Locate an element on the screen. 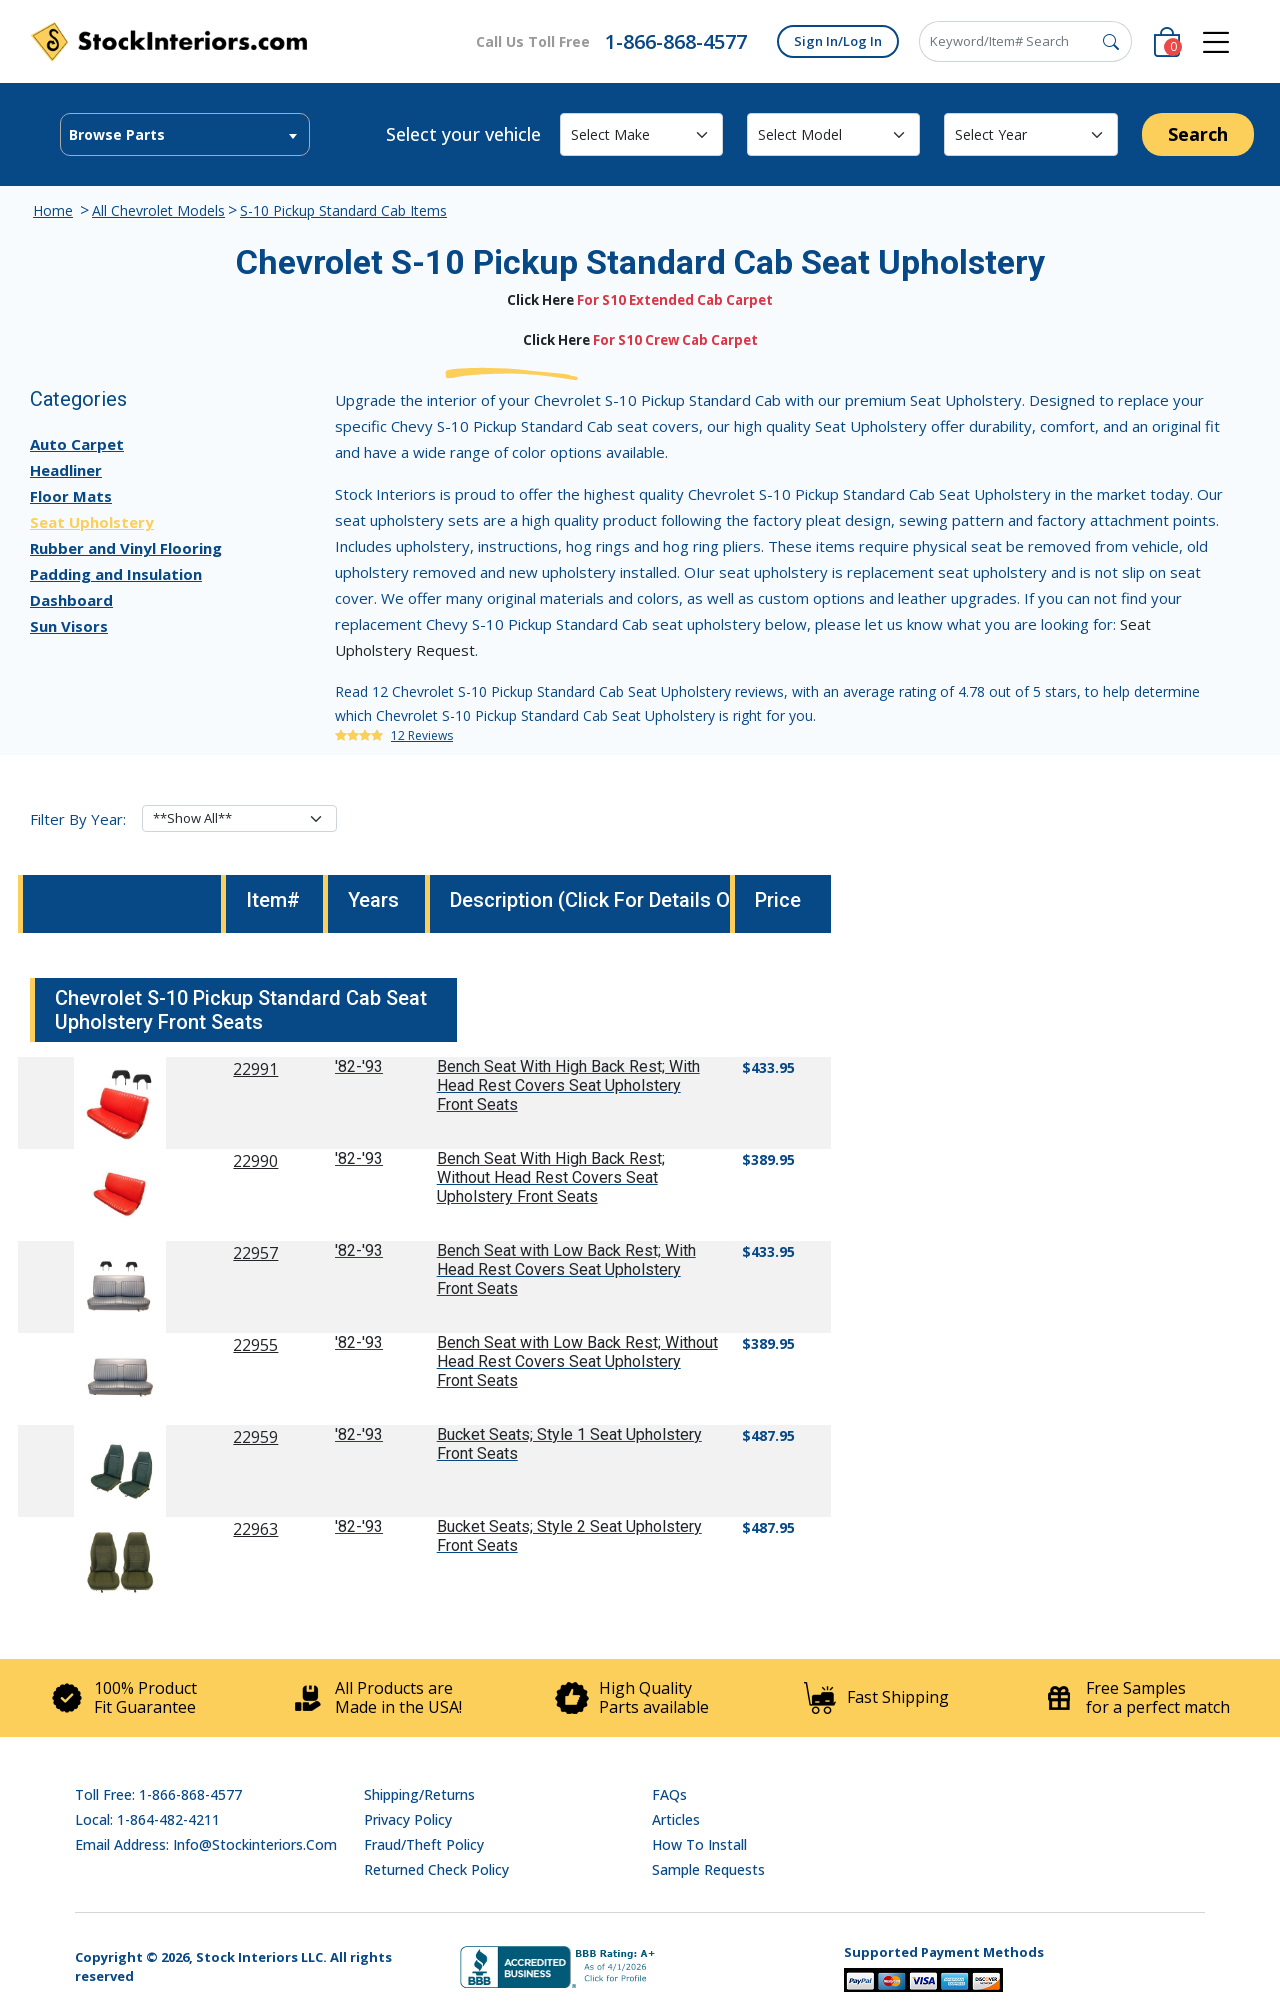 This screenshot has height=2007, width=1280. Home is located at coordinates (53, 210).